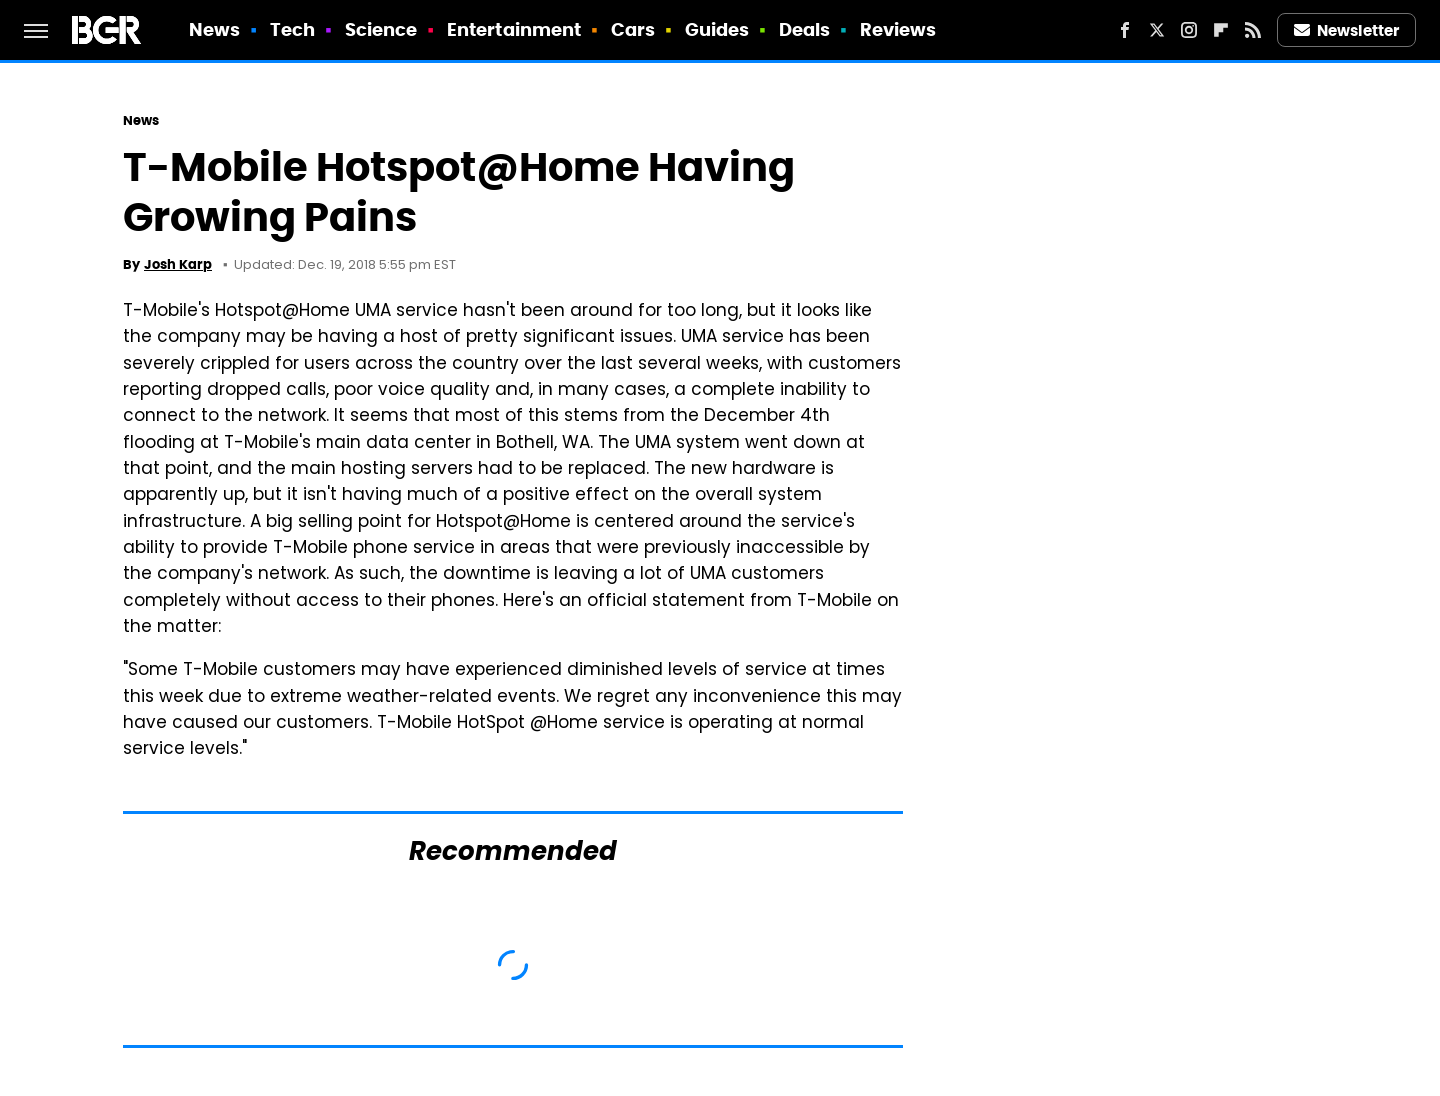 The height and width of the screenshot is (1096, 1440). I want to click on Reviews, so click(898, 29).